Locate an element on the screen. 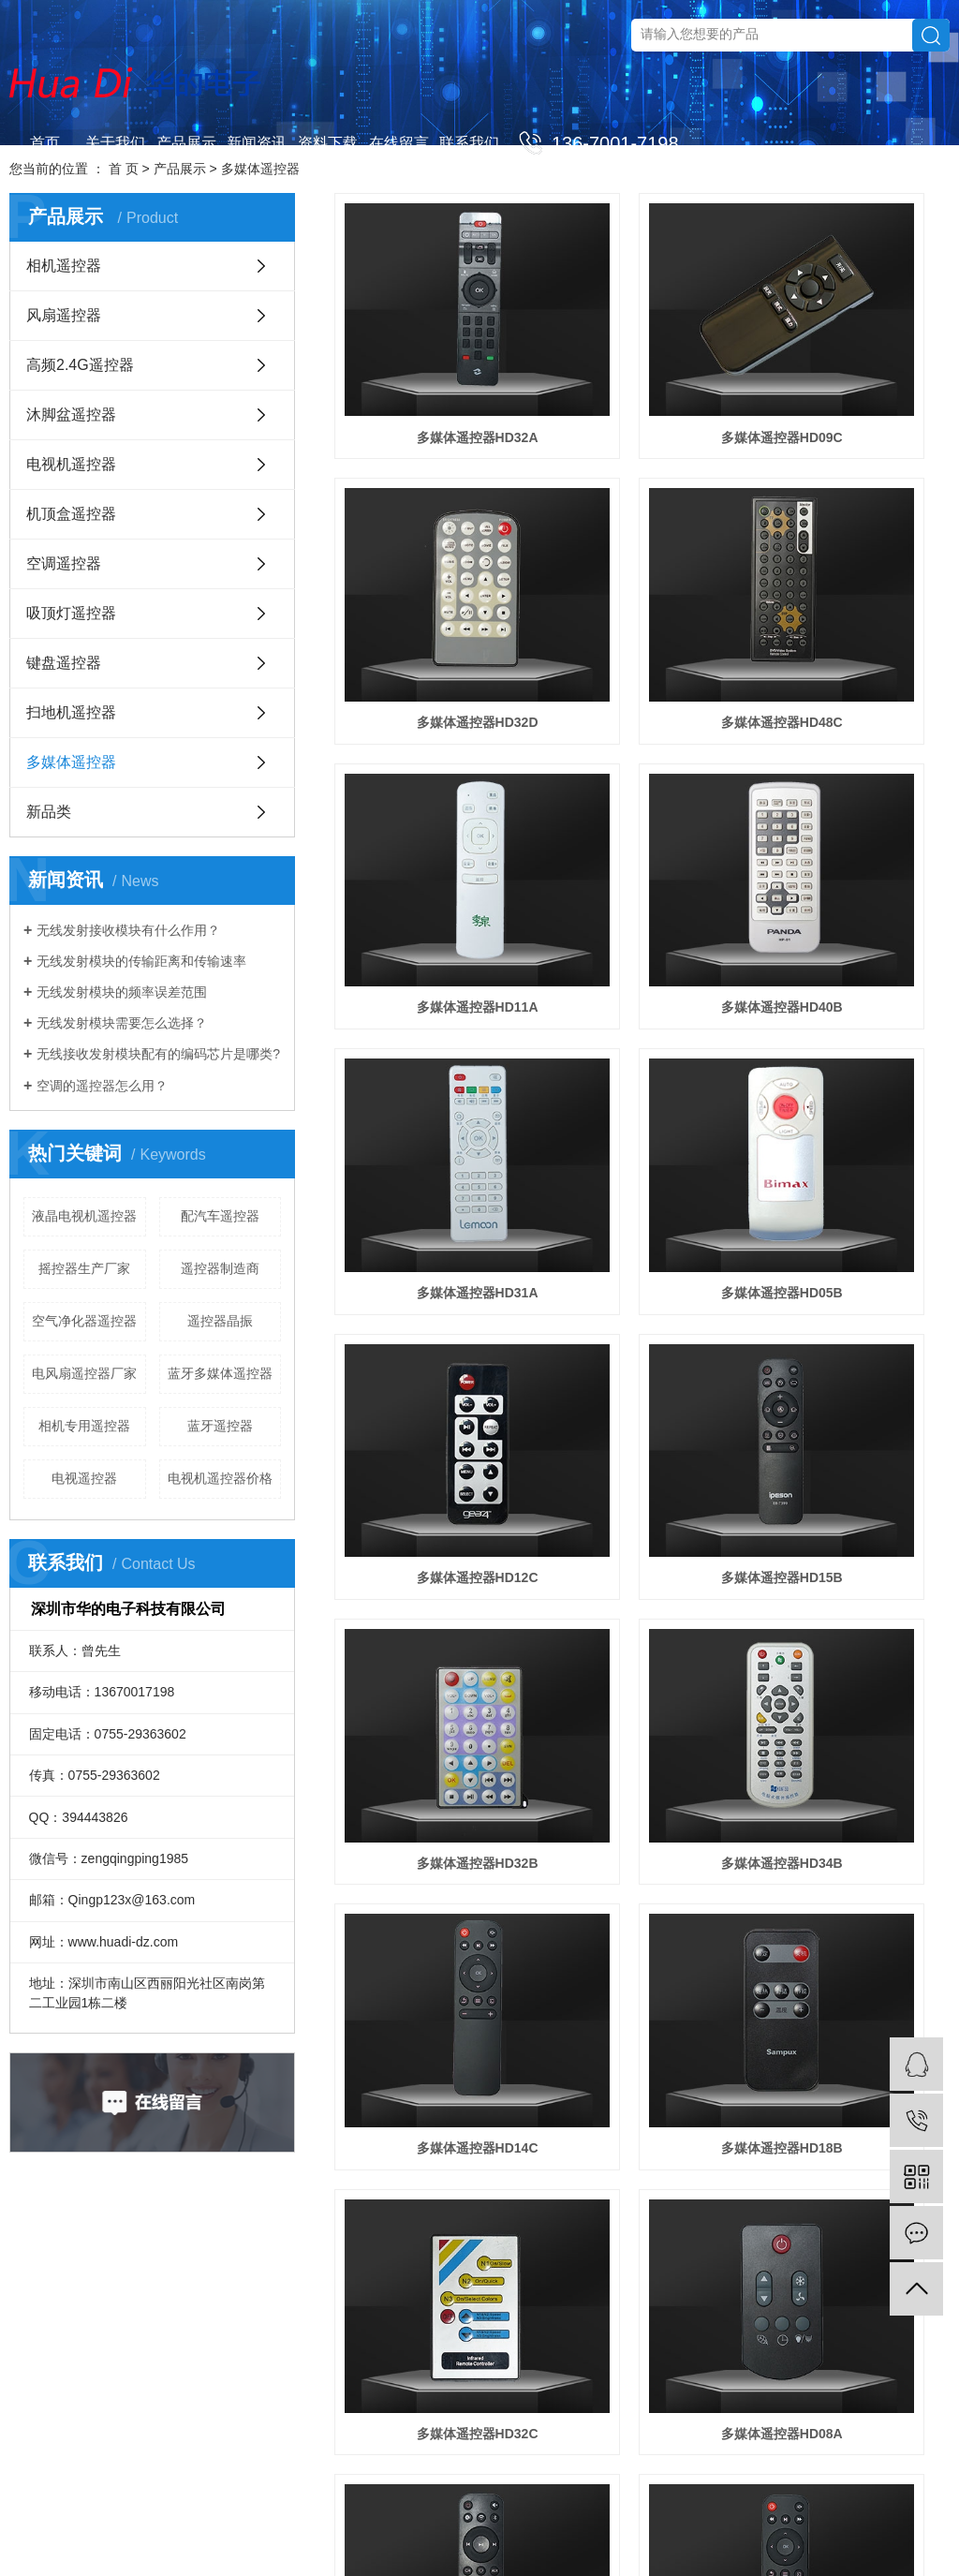 The height and width of the screenshot is (2576, 959). 四川 is located at coordinates (443, 2531).